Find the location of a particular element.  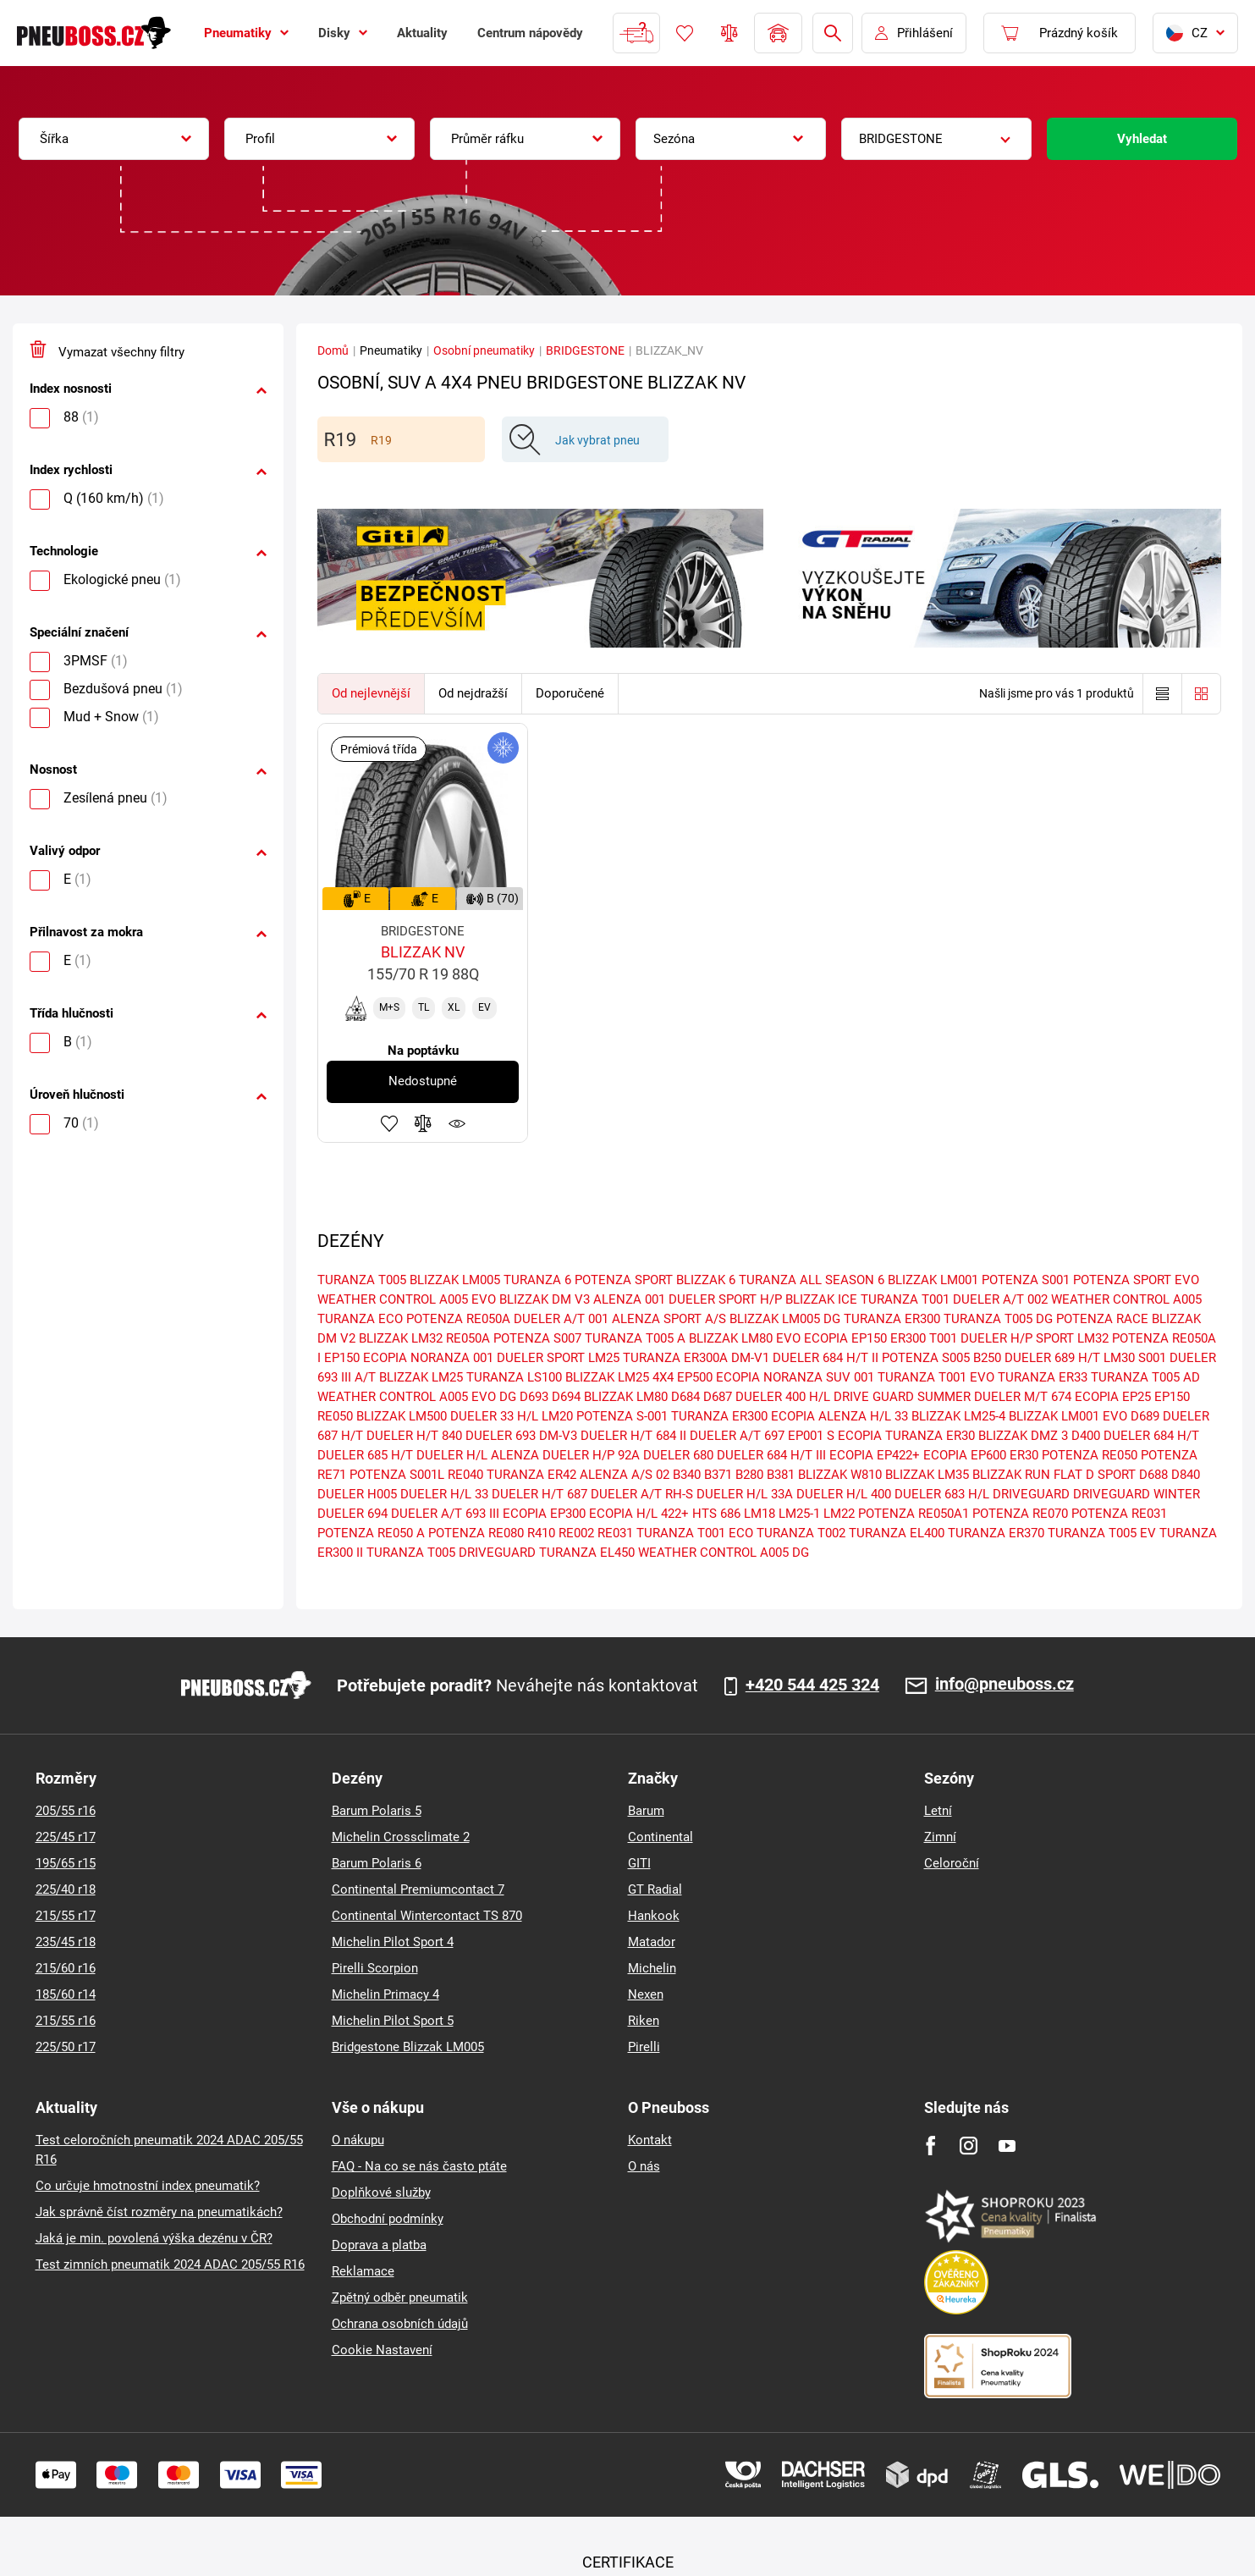

DRIVEGUARD is located at coordinates (1031, 1494).